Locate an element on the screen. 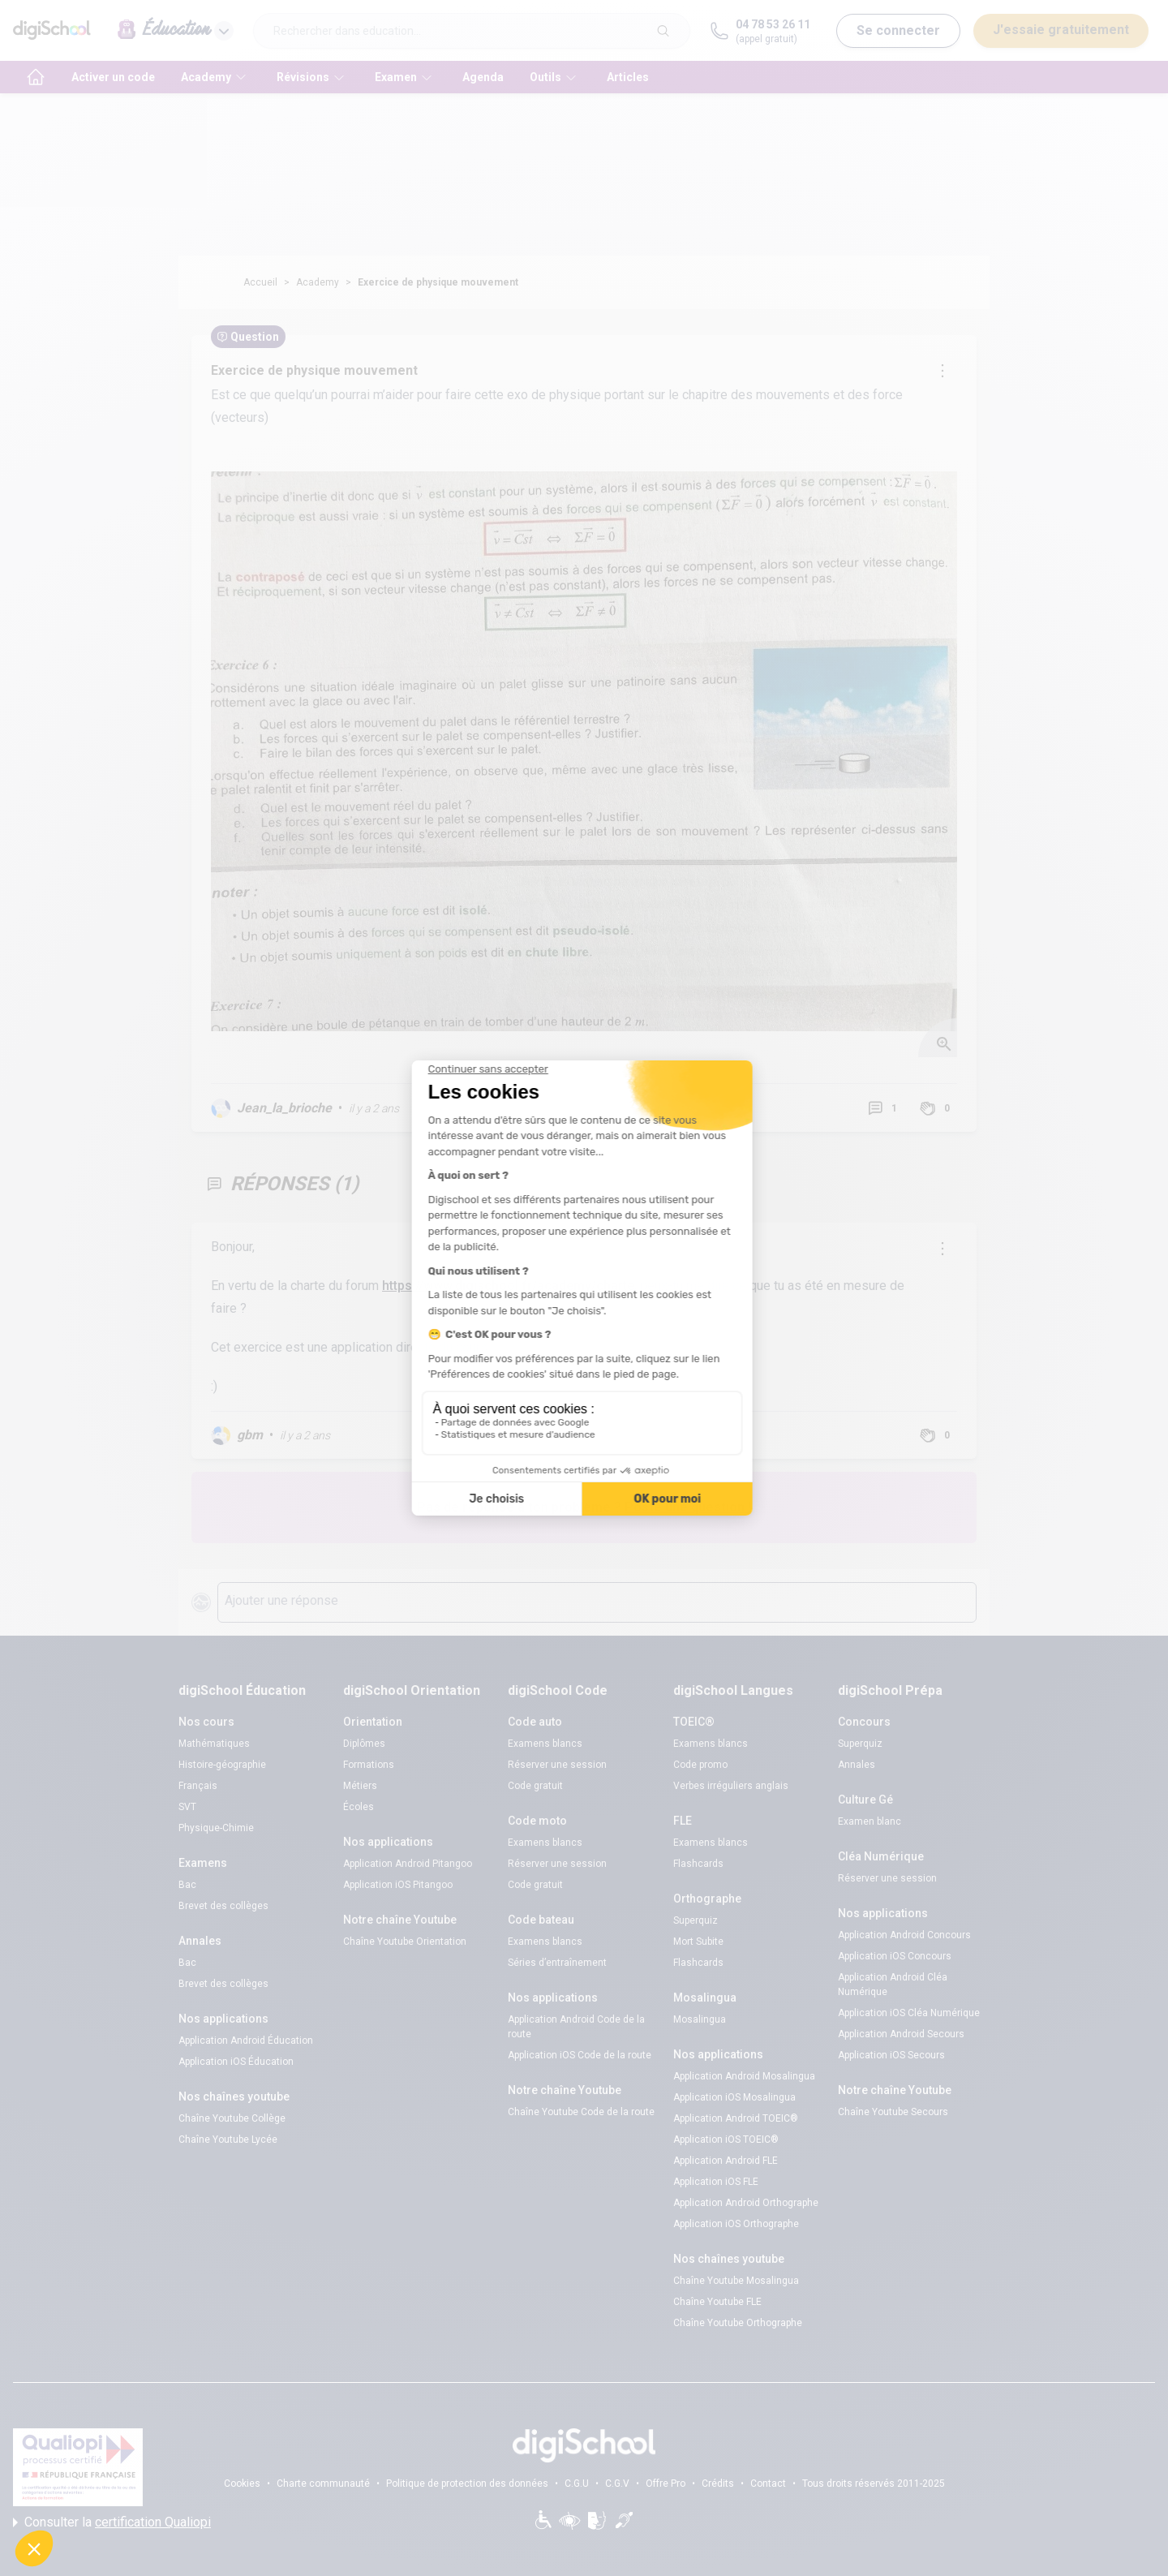  Examen blanc is located at coordinates (869, 1821).